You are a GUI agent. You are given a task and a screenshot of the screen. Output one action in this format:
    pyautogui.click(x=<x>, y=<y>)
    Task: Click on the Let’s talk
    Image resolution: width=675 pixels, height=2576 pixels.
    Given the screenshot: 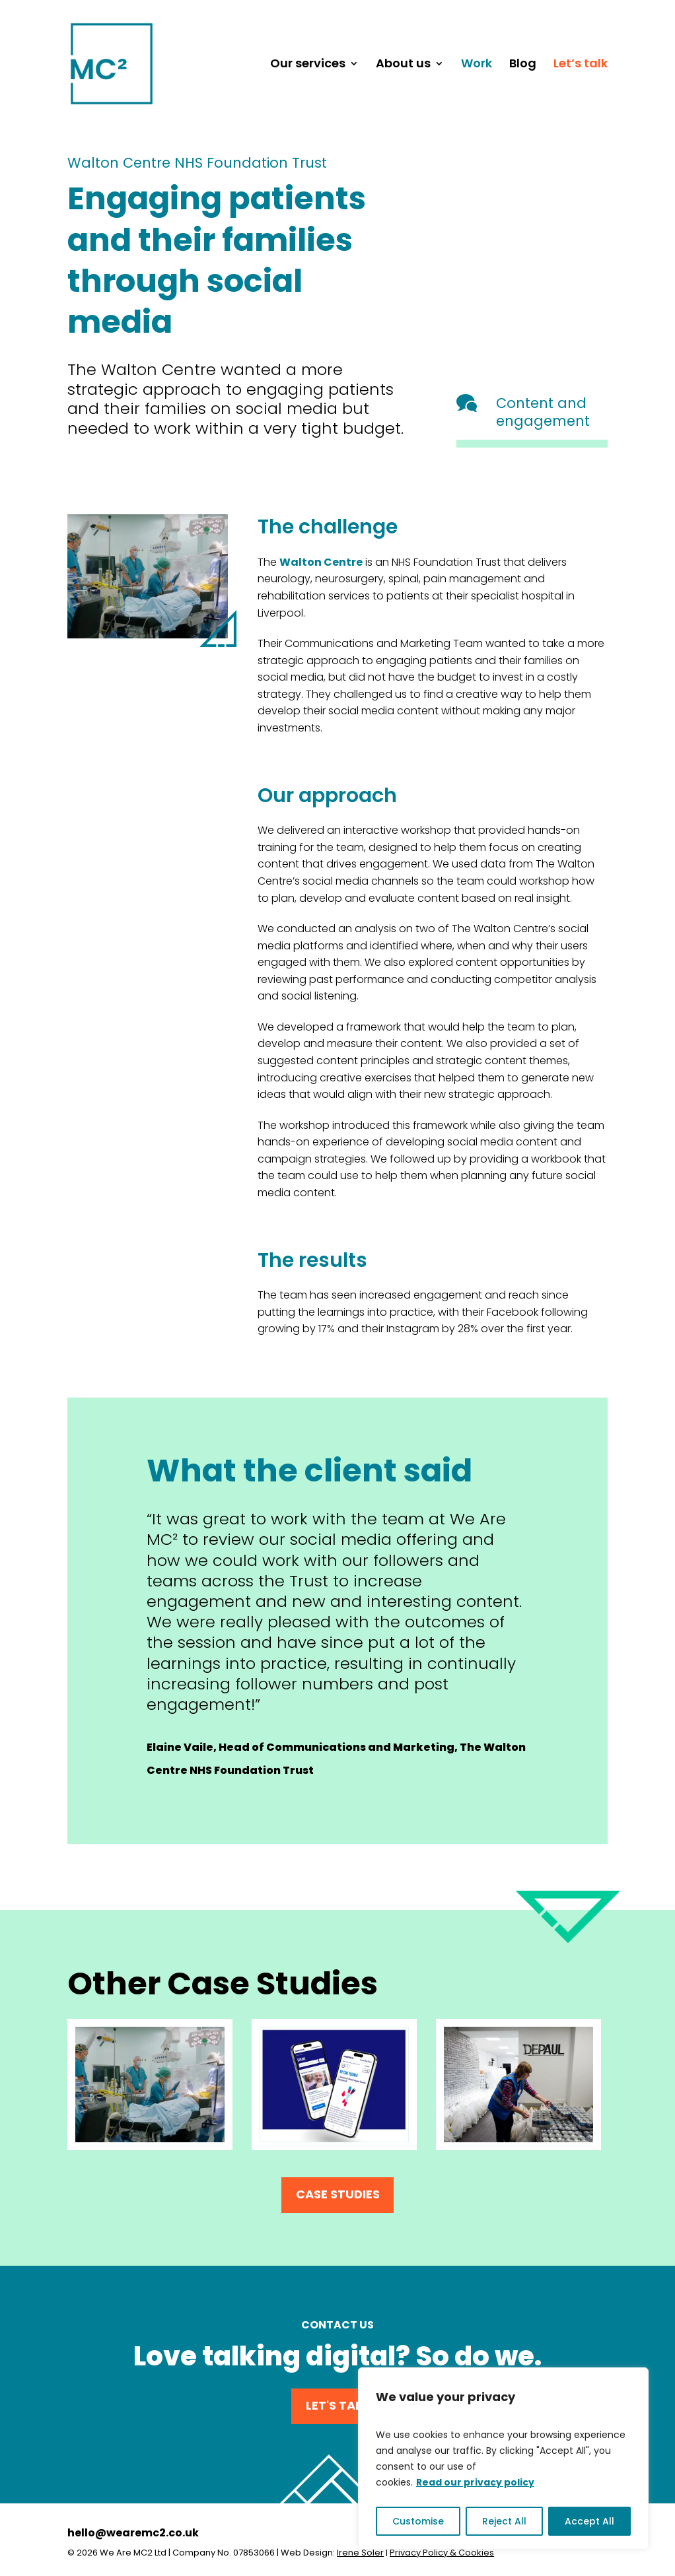 What is the action you would take?
    pyautogui.click(x=580, y=65)
    